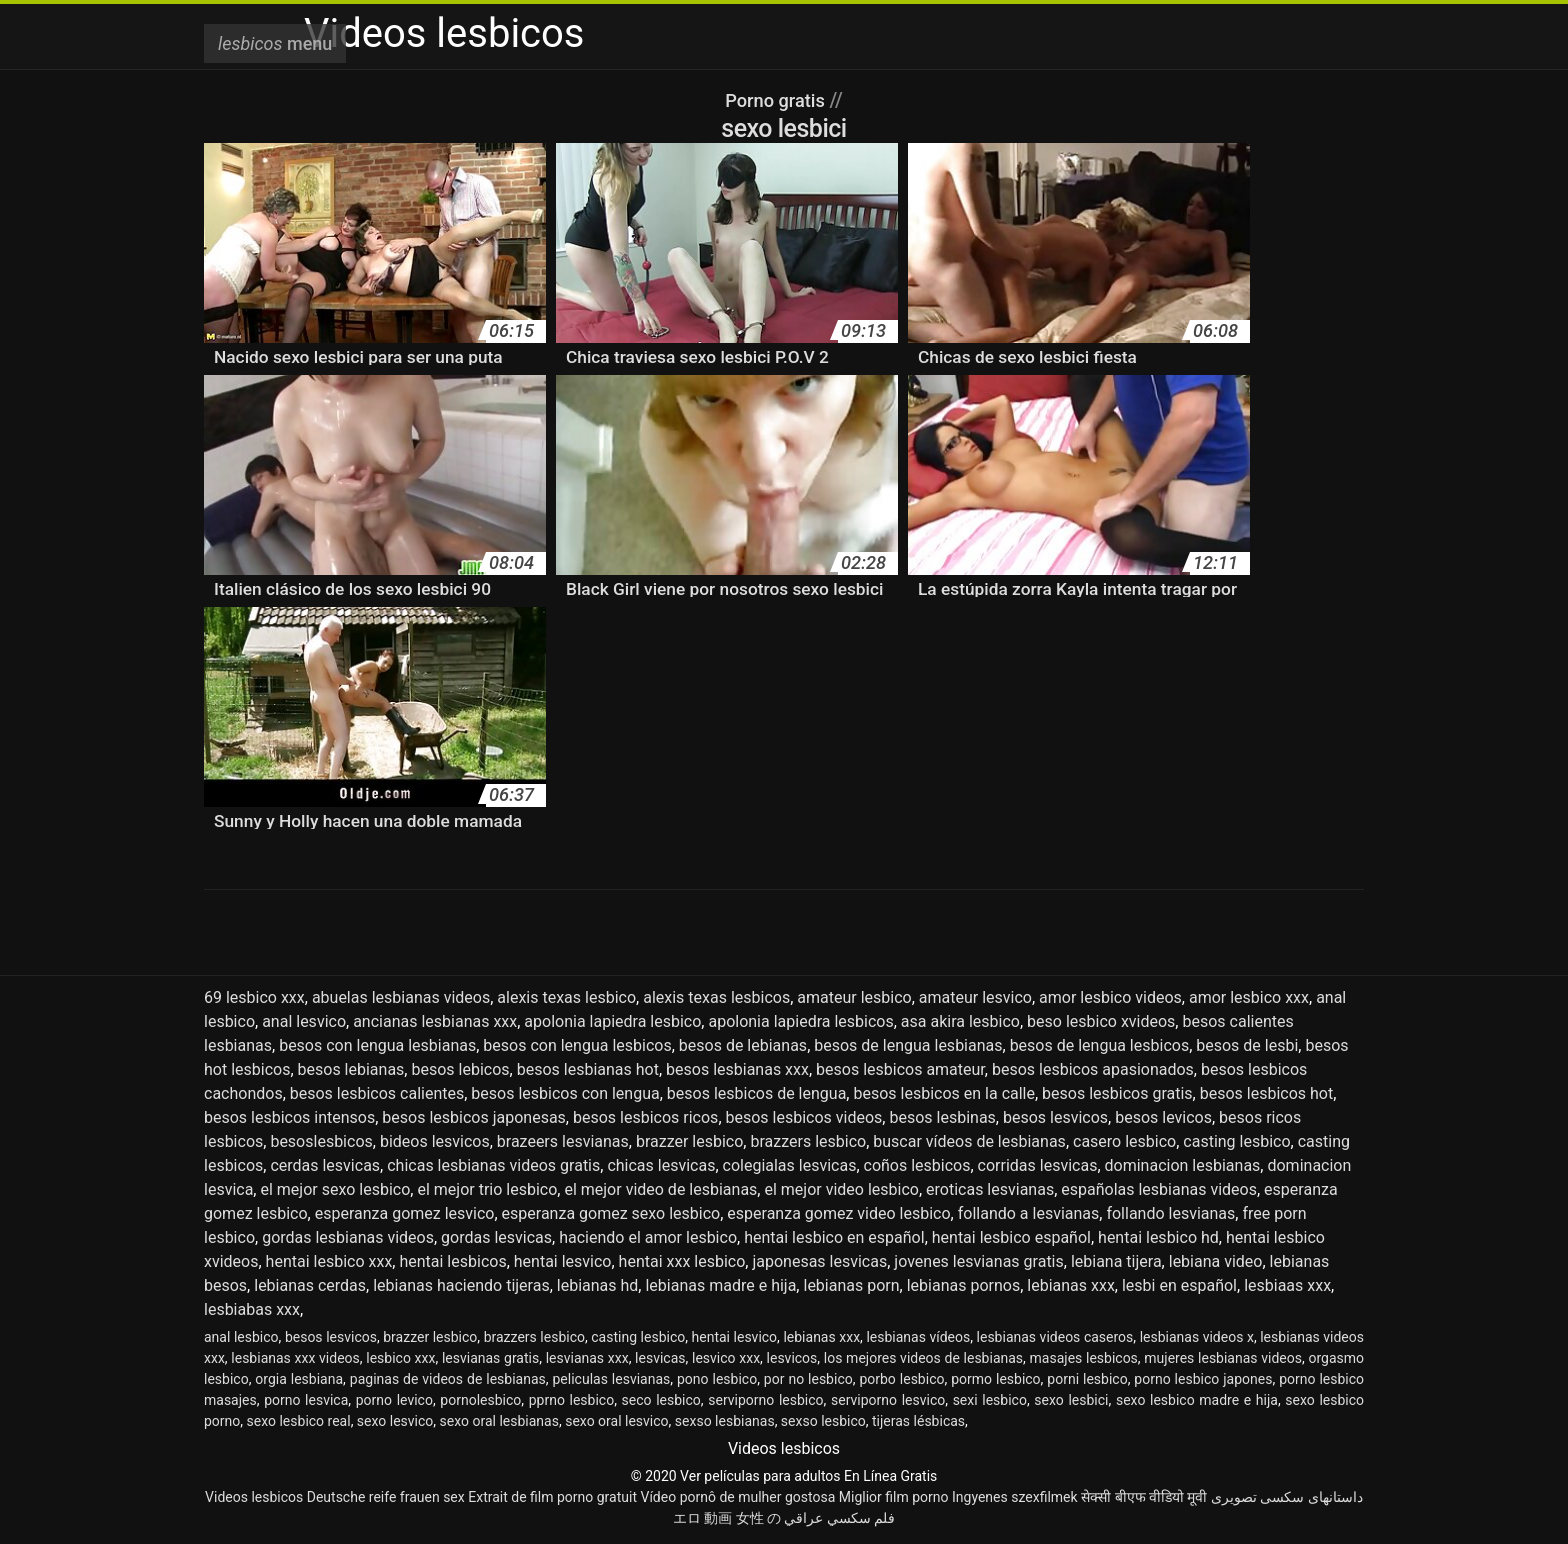 The height and width of the screenshot is (1544, 1568). Describe the element at coordinates (435, 1021) in the screenshot. I see `ancianas lesbianas xxx` at that location.